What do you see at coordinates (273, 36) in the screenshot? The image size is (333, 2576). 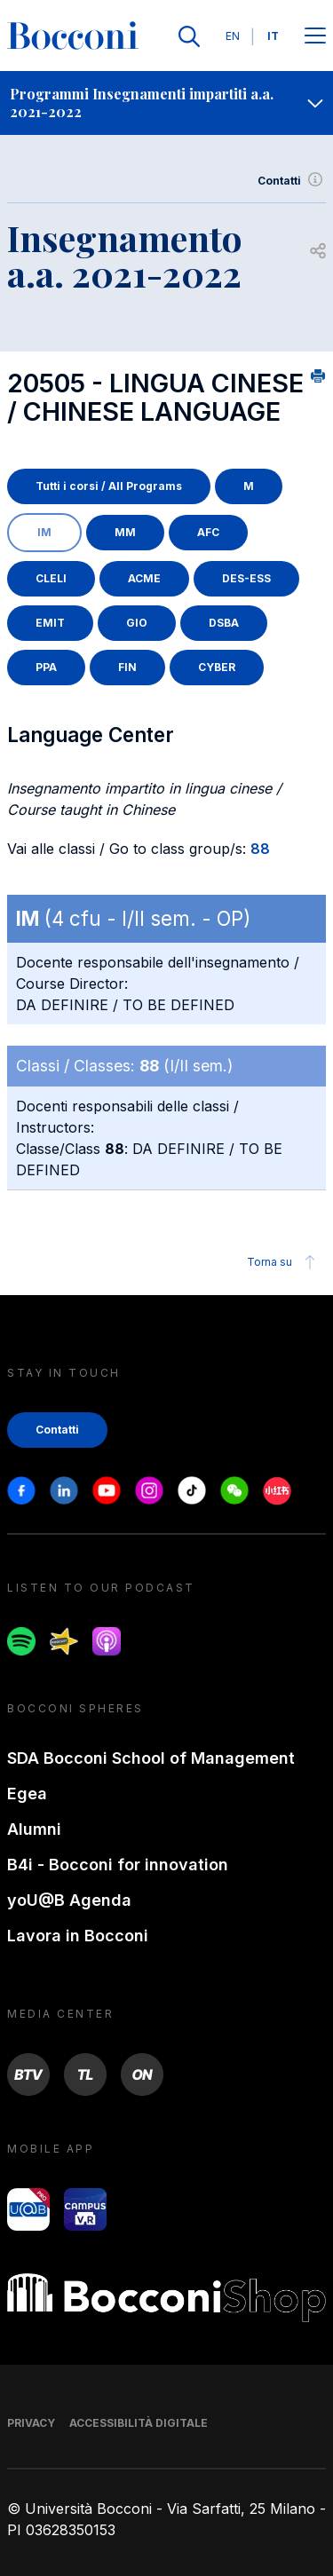 I see `IT` at bounding box center [273, 36].